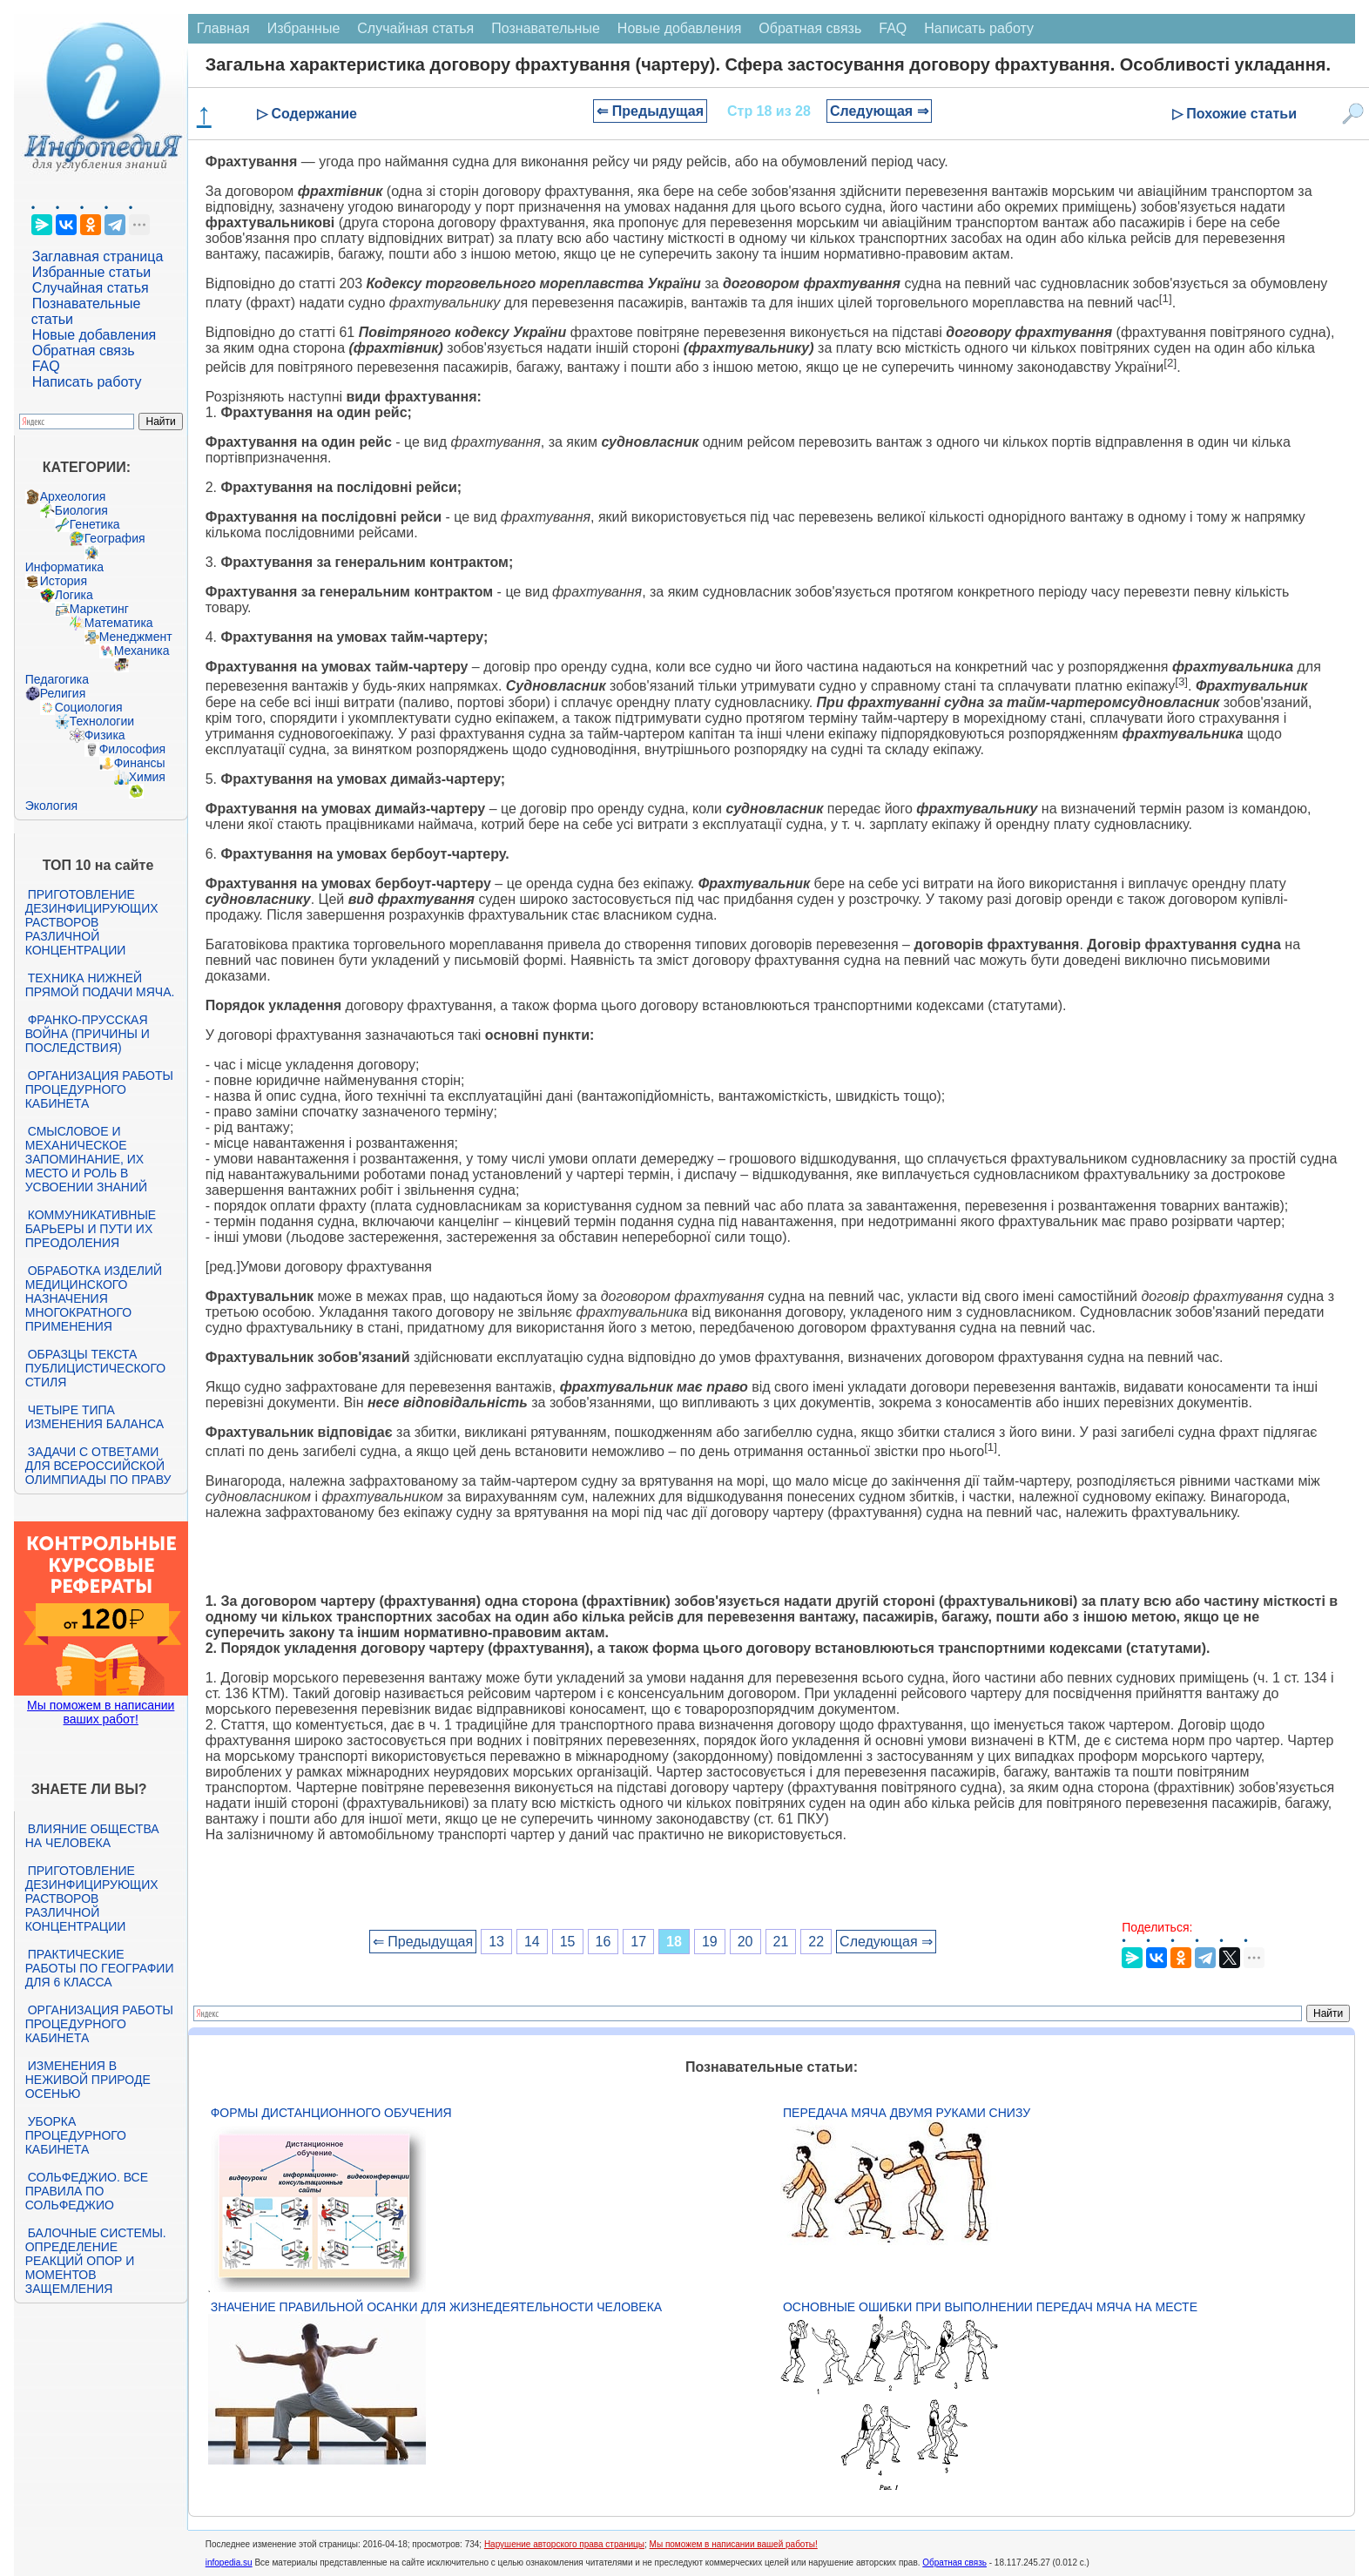 The width and height of the screenshot is (1369, 2576). Describe the element at coordinates (74, 595) in the screenshot. I see `Логика` at that location.